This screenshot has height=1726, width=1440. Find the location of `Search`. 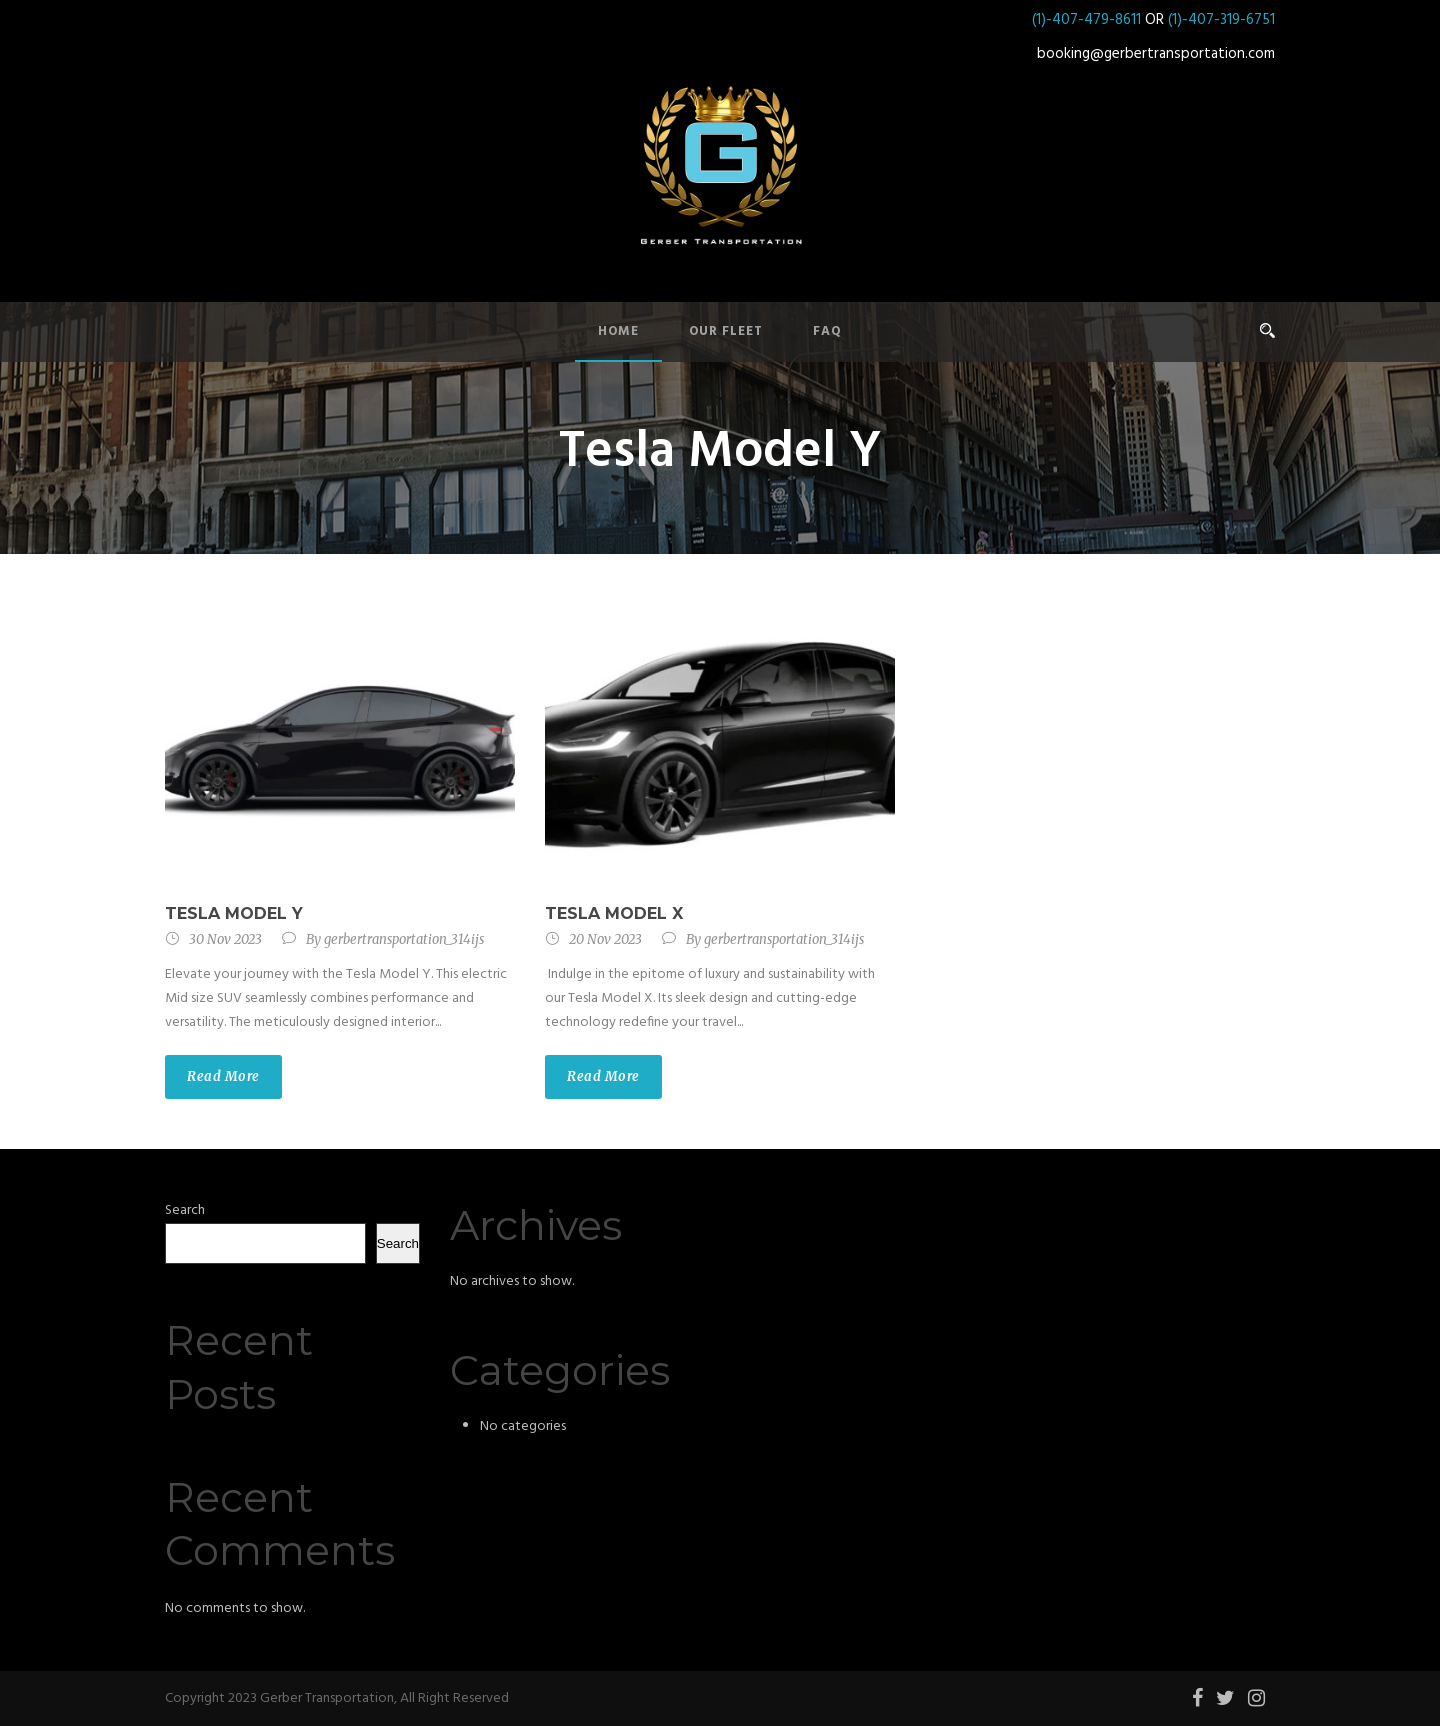

Search is located at coordinates (185, 1210).